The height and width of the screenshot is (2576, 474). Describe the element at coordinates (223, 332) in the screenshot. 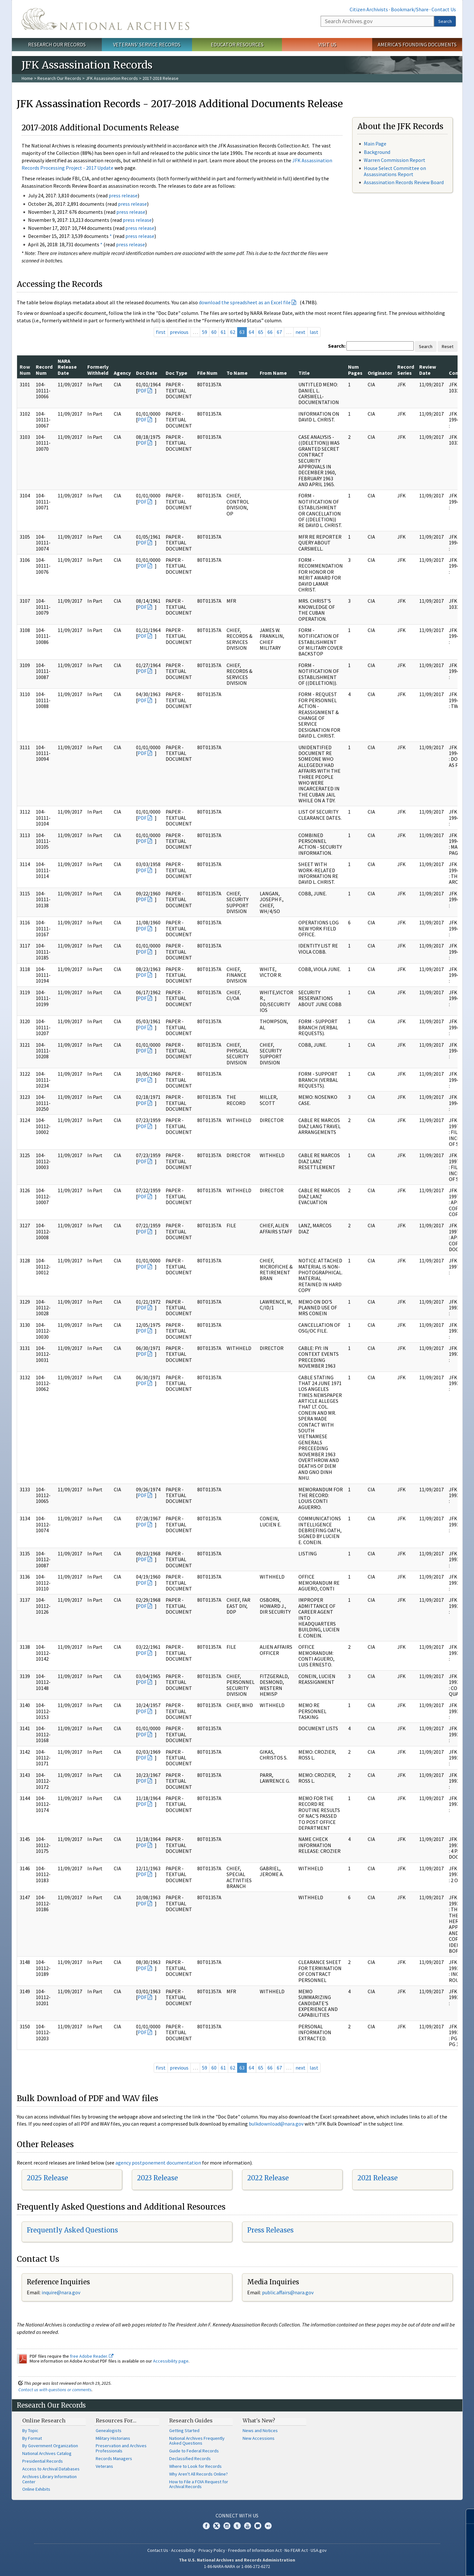

I see `61` at that location.